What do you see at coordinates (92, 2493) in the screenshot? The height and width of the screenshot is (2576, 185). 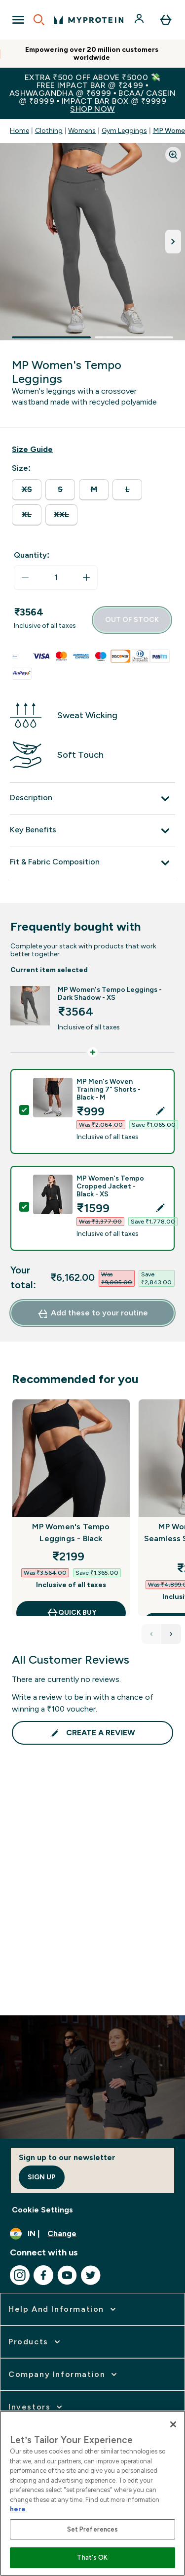 I see `[region]` at bounding box center [92, 2493].